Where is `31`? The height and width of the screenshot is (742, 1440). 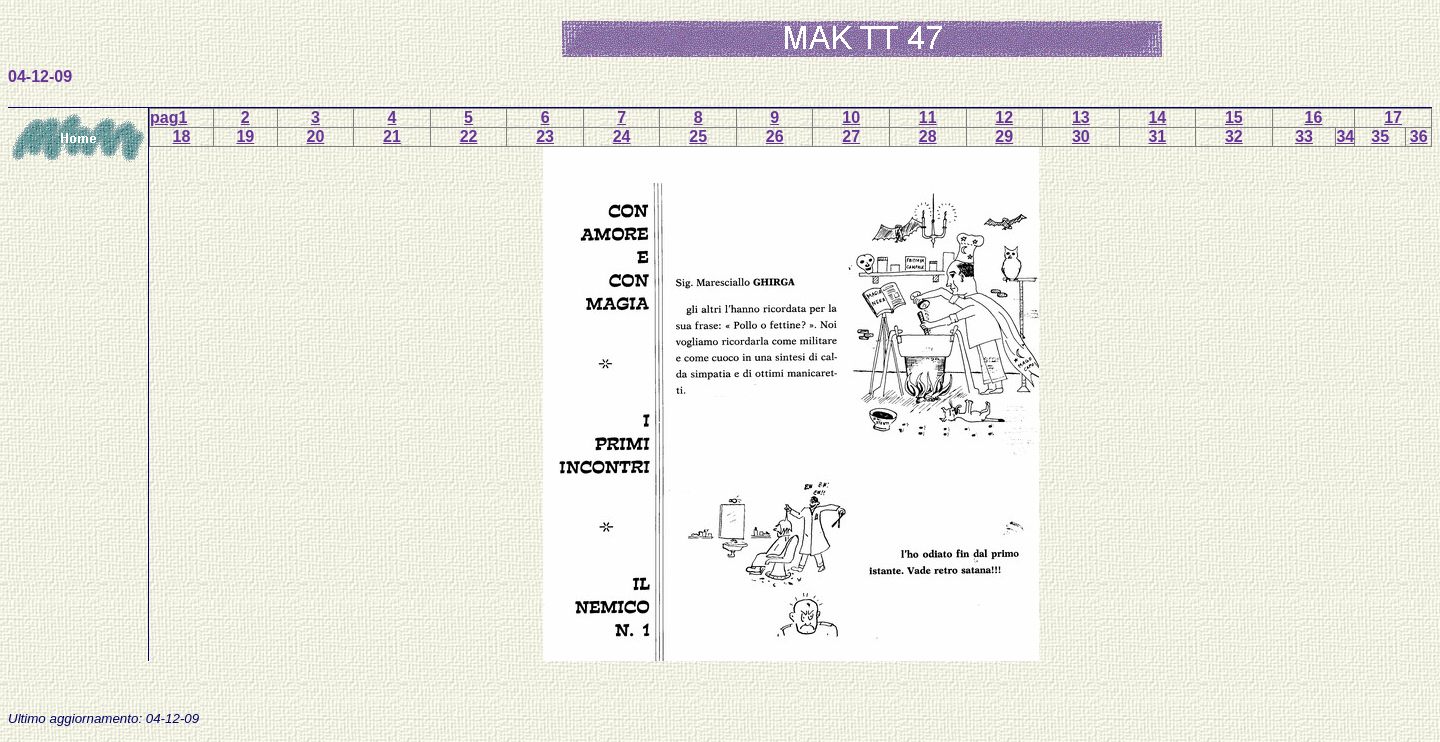
31 is located at coordinates (1157, 136).